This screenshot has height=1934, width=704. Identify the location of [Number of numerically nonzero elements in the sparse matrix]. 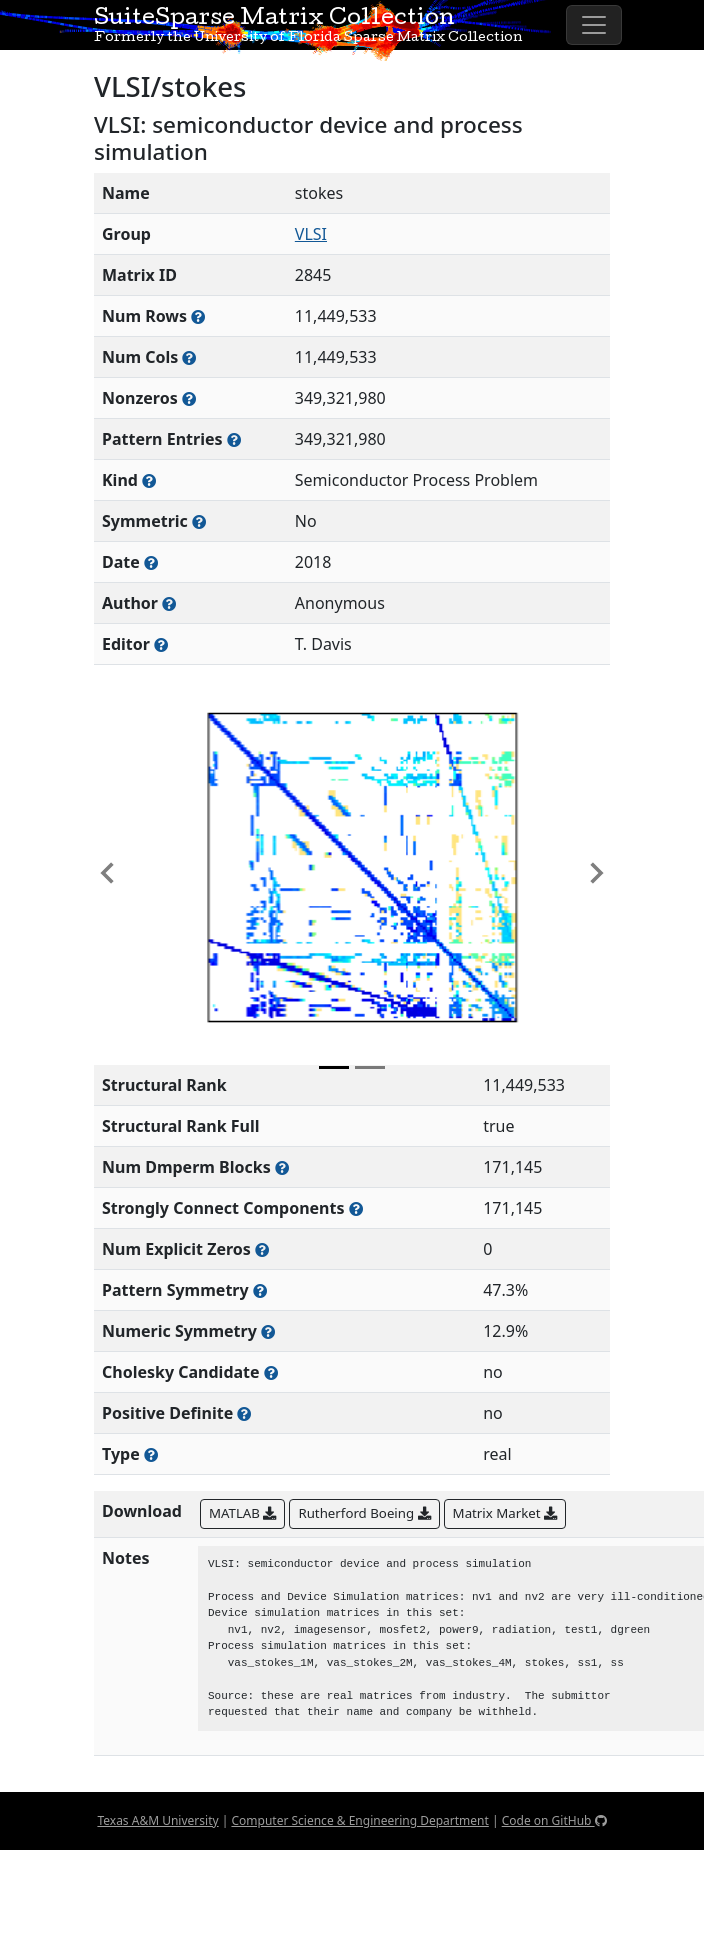
(189, 398).